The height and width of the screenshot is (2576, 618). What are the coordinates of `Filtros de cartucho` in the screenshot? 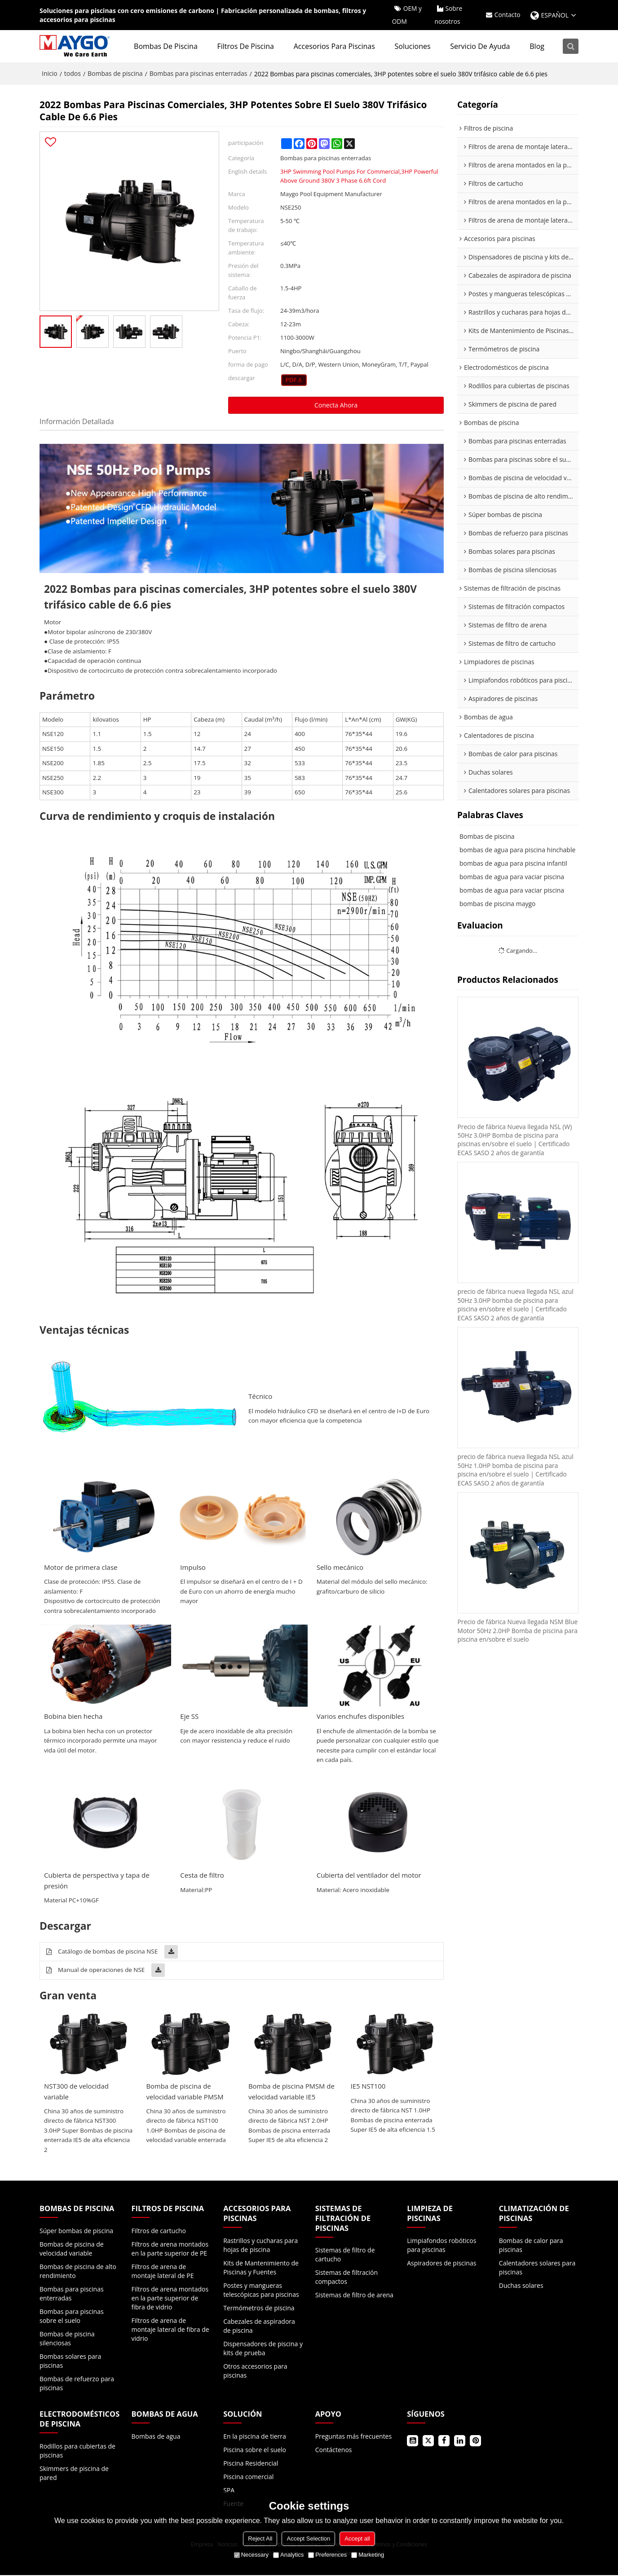 It's located at (159, 2231).